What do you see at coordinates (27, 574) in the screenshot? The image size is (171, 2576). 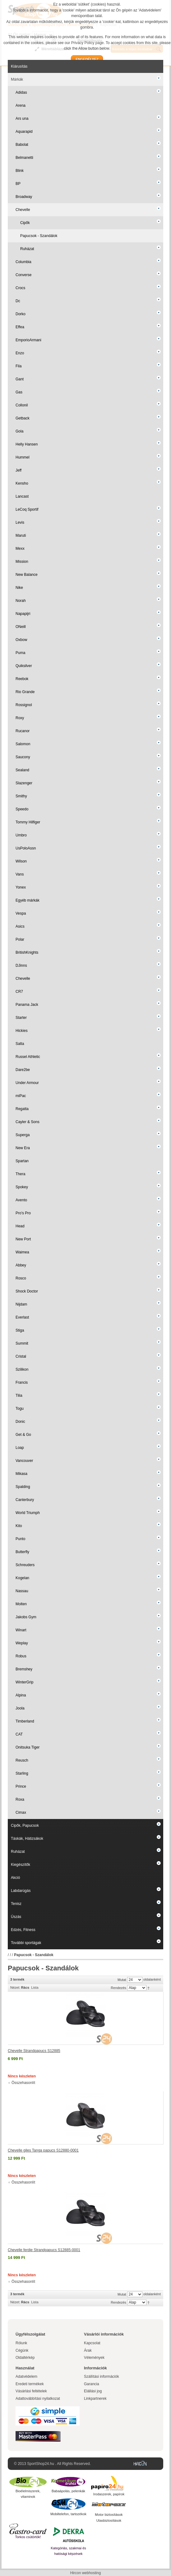 I see `New Balance` at bounding box center [27, 574].